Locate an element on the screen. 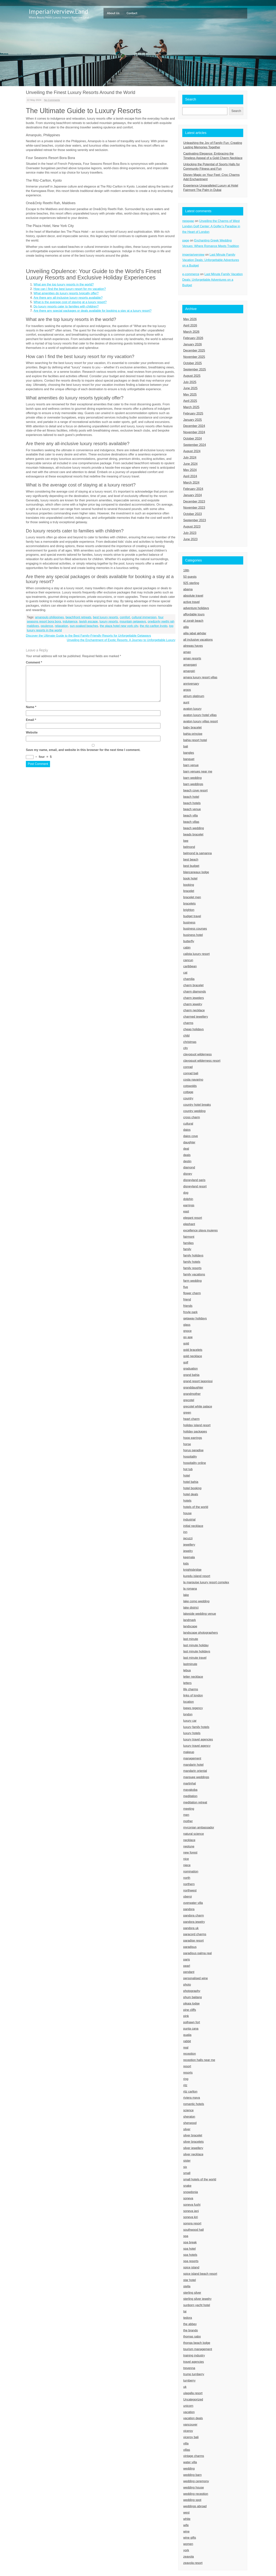  grandmother is located at coordinates (192, 1393).